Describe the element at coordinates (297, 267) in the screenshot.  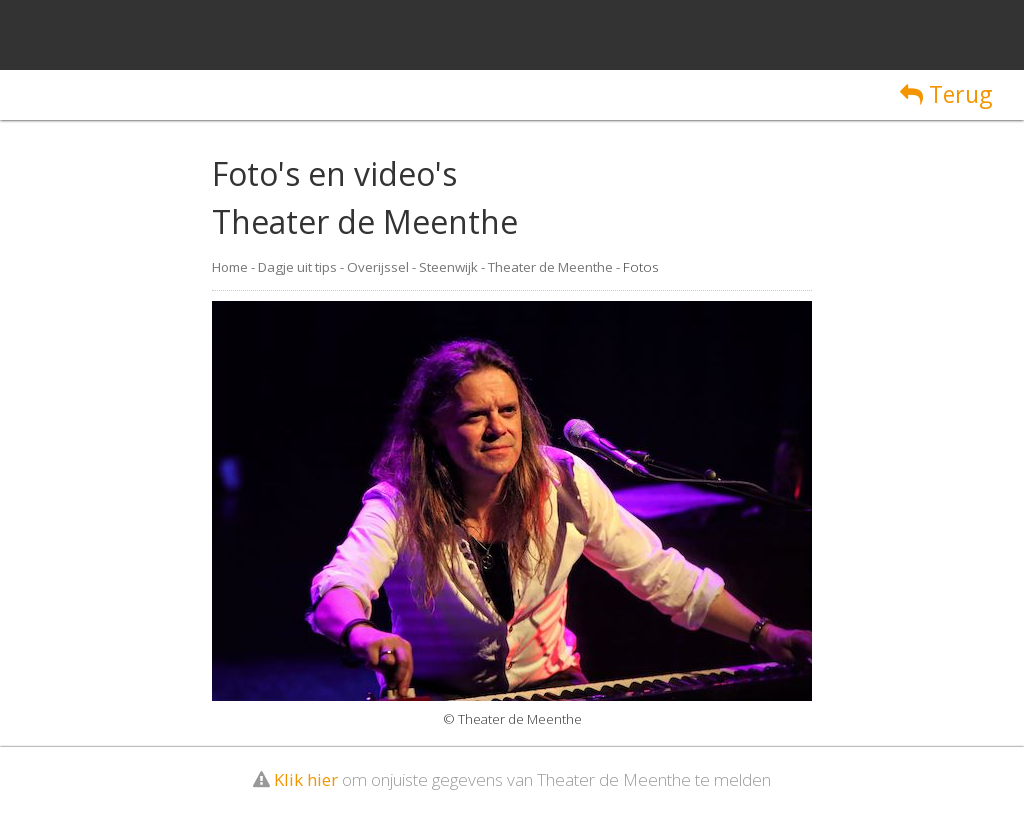
I see `Dagje uit tips` at that location.